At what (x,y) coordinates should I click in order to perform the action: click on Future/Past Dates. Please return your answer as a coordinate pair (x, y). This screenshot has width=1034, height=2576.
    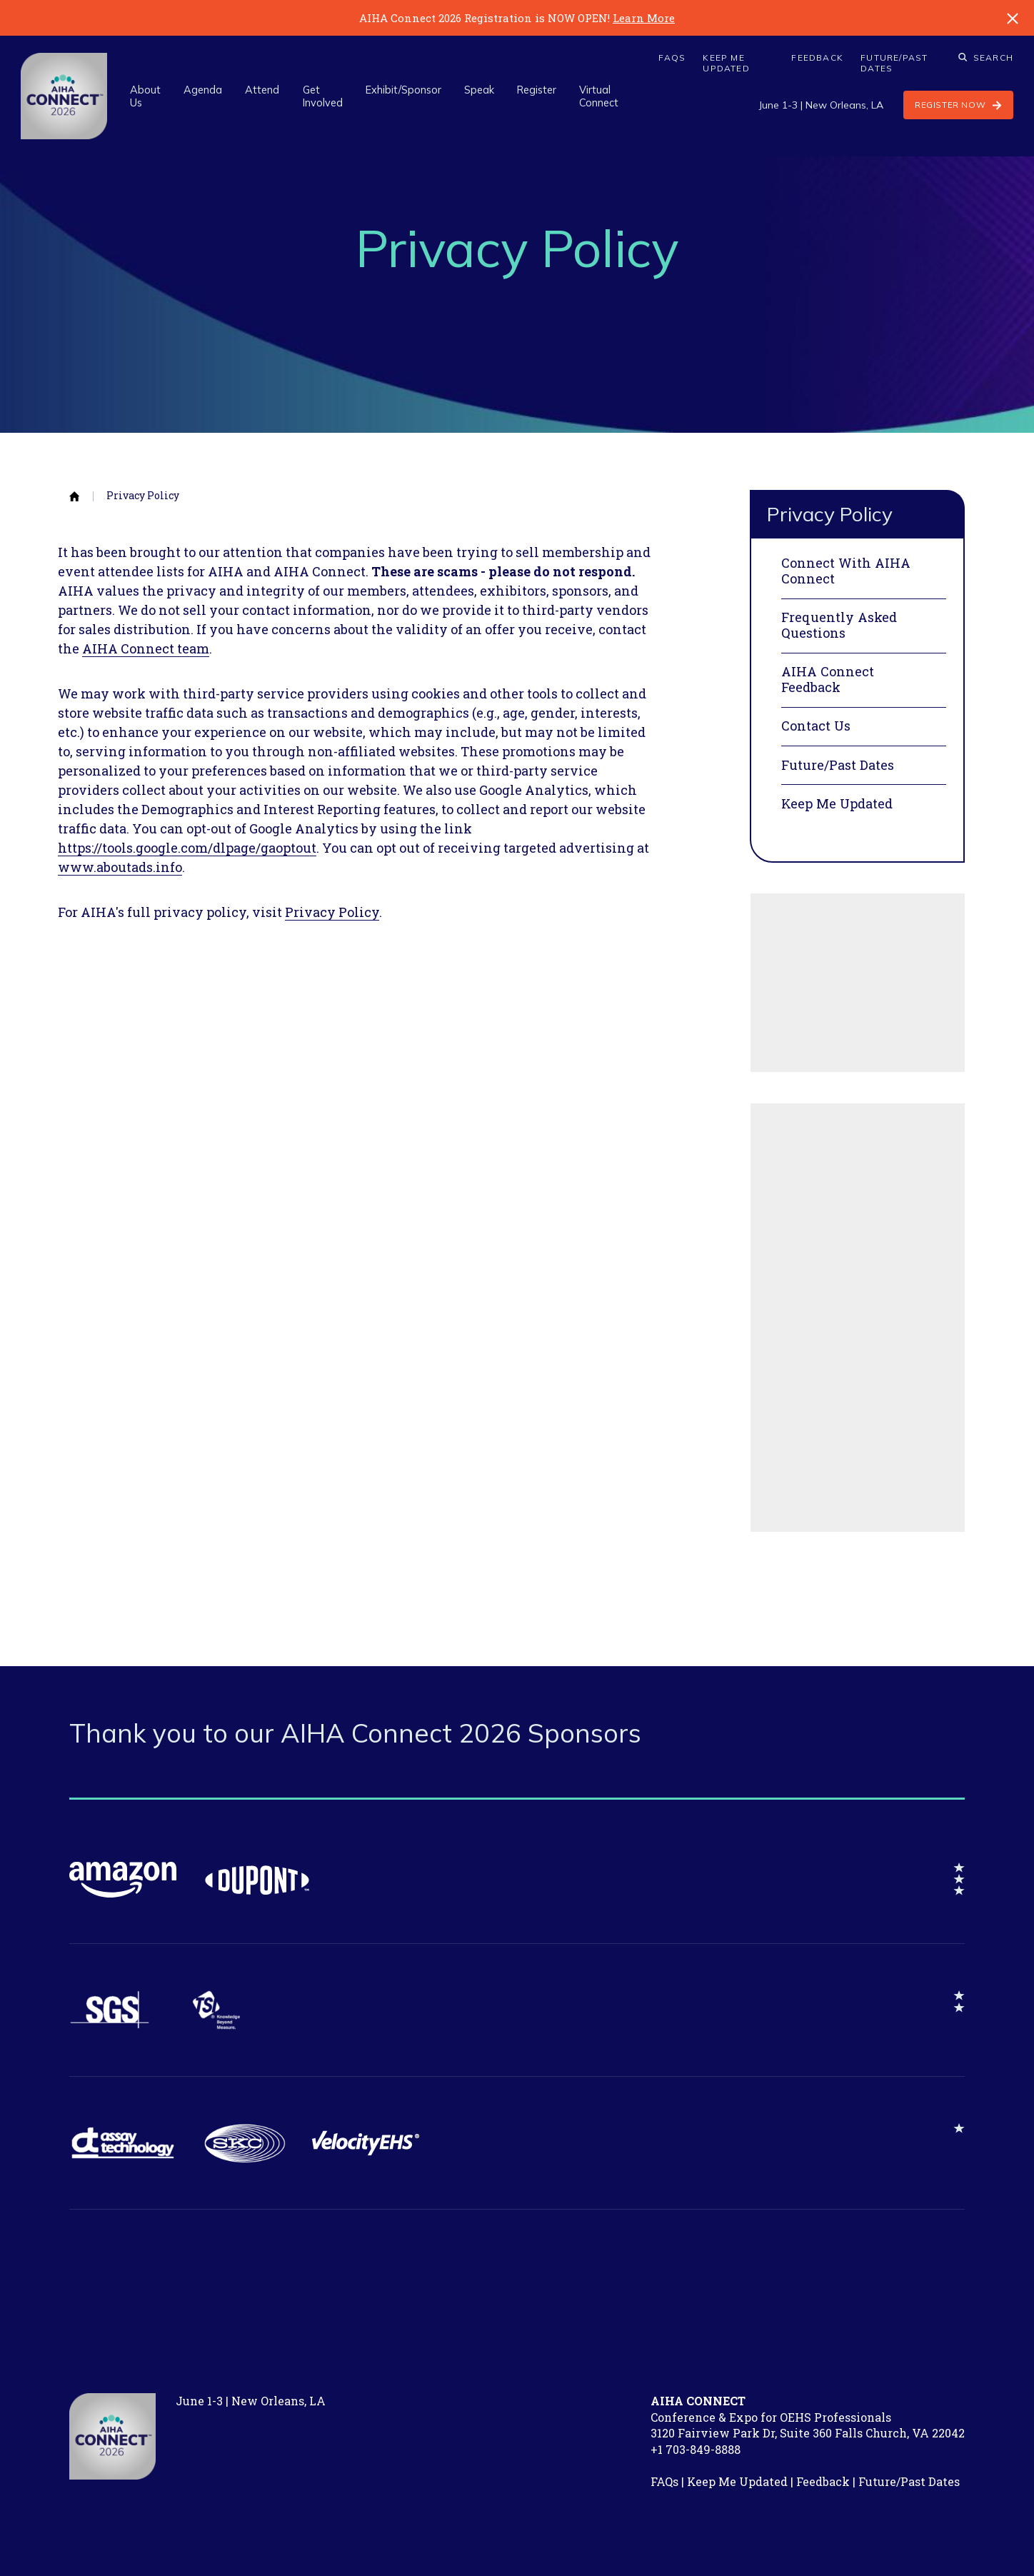
    Looking at the image, I should click on (894, 63).